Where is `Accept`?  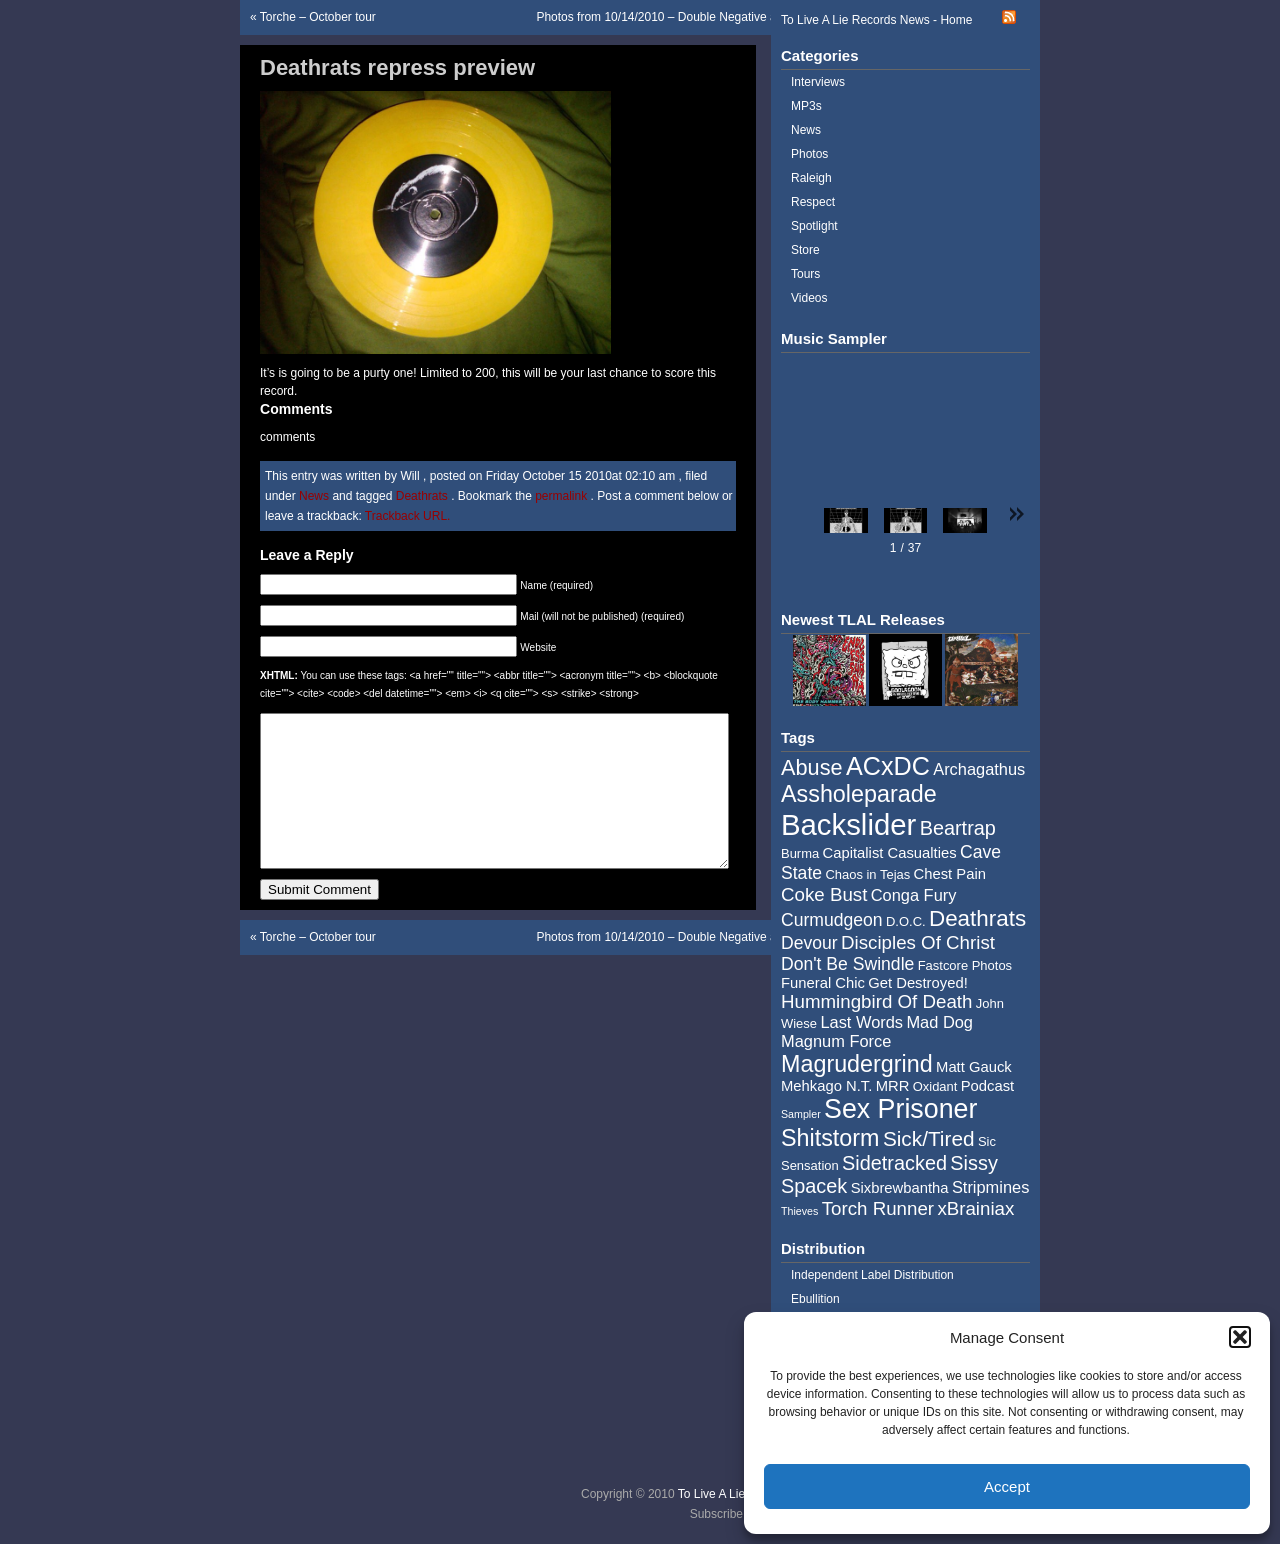
Accept is located at coordinates (1007, 1486).